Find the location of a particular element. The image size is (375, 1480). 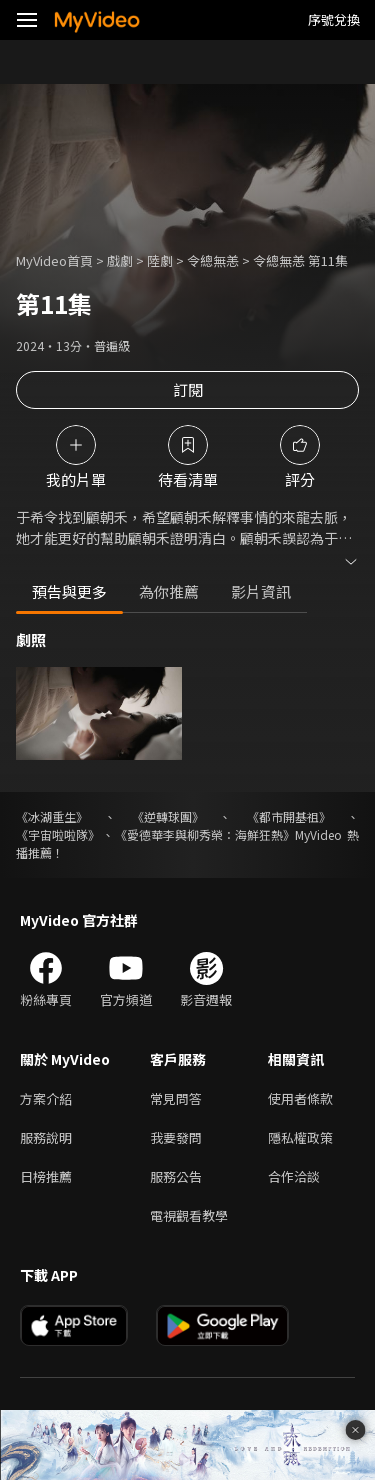

訂閱 is located at coordinates (188, 389).